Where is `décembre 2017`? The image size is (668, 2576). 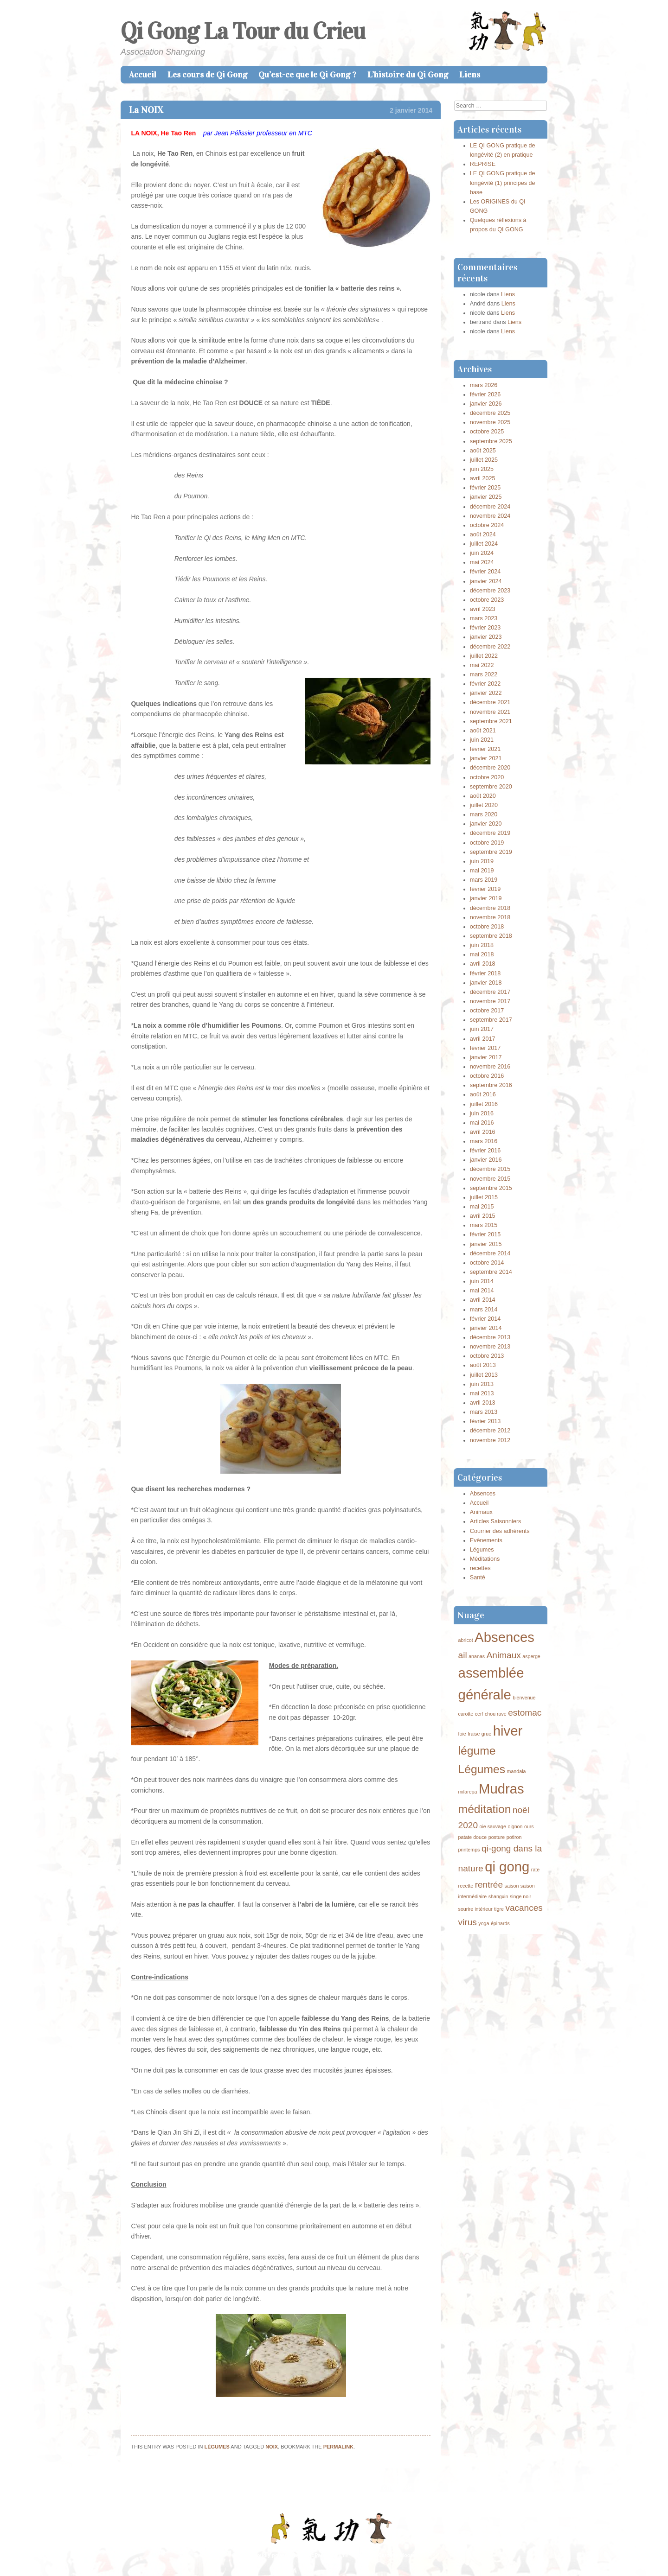 décembre 2017 is located at coordinates (490, 992).